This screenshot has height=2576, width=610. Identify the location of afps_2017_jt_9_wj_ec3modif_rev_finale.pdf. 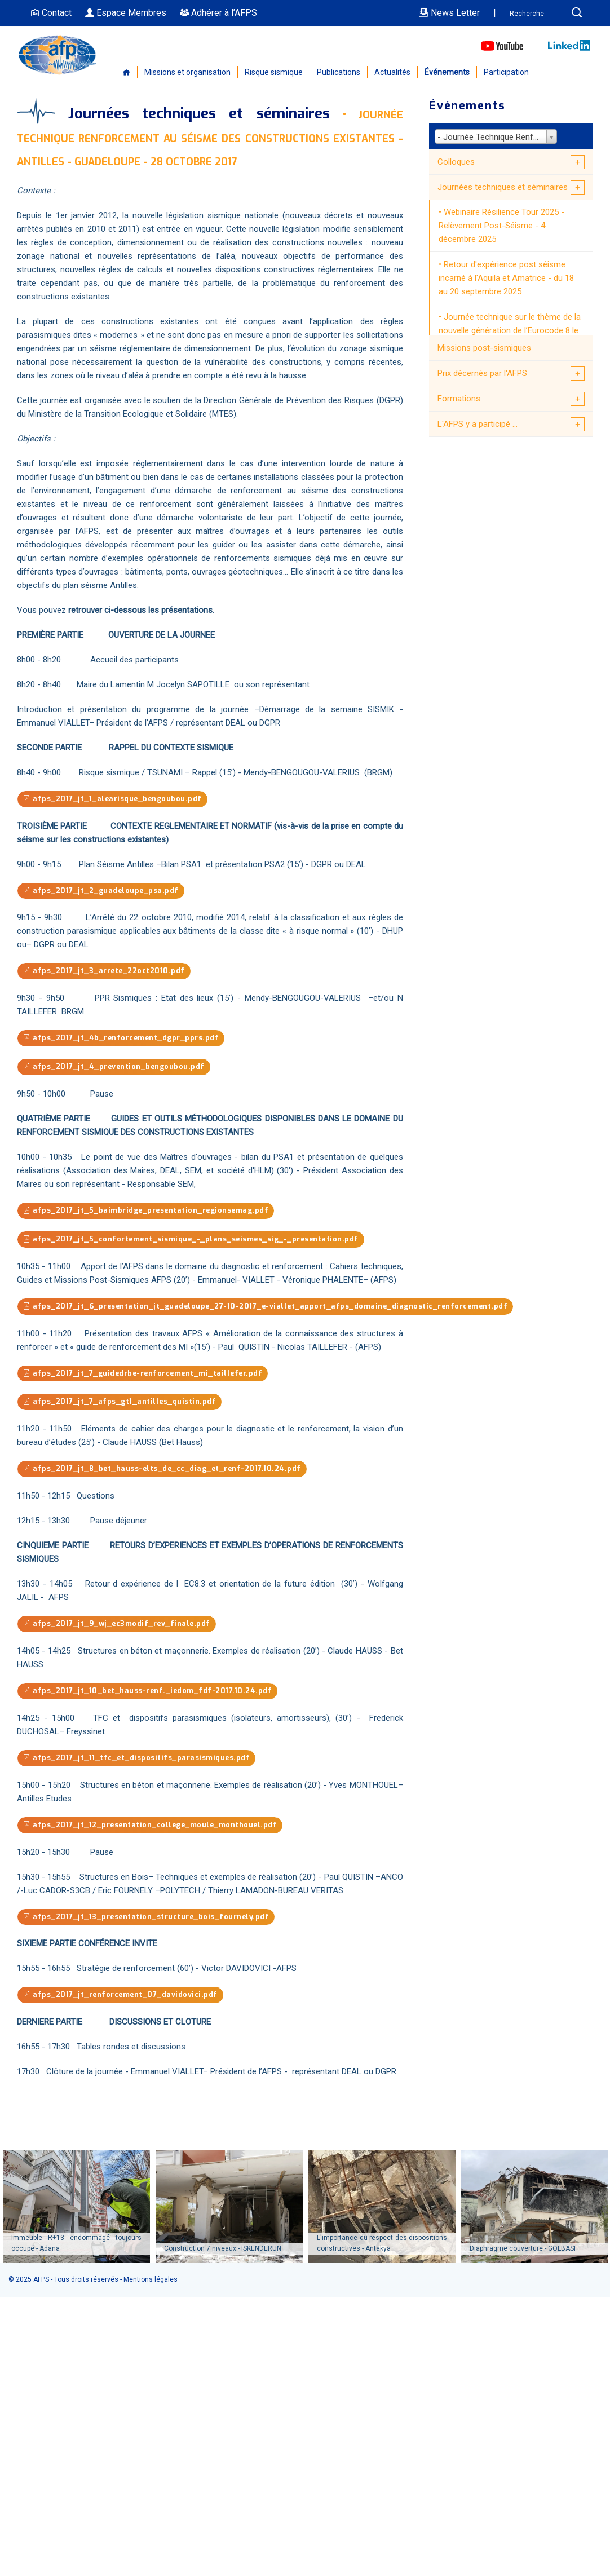
(118, 1628).